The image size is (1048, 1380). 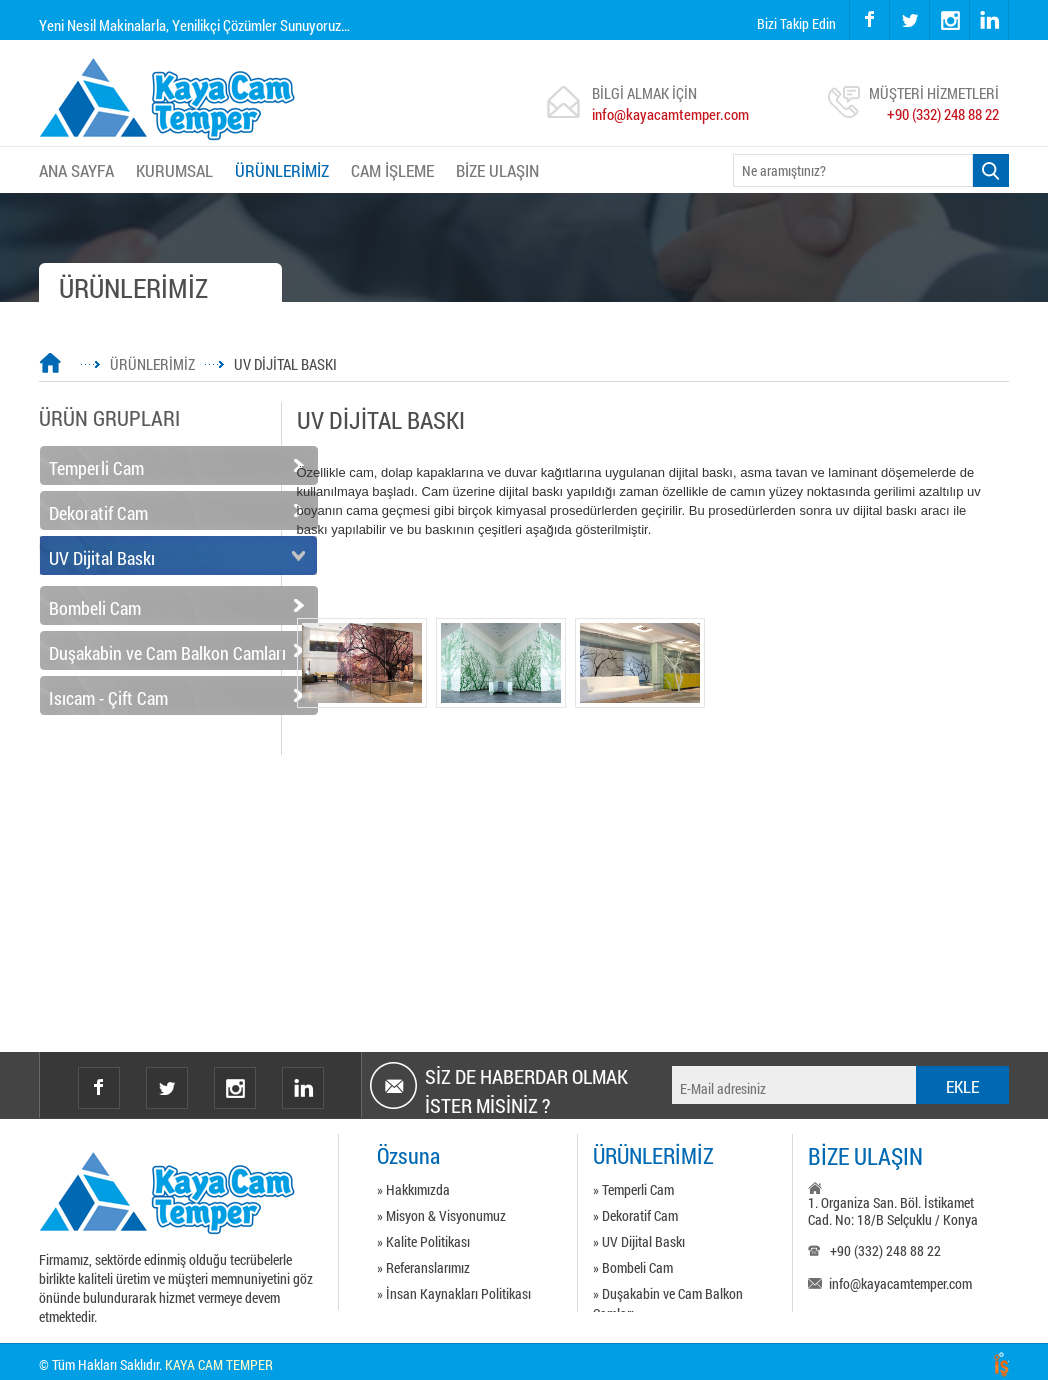 I want to click on Isıcam - Çift Cam, so click(x=108, y=698).